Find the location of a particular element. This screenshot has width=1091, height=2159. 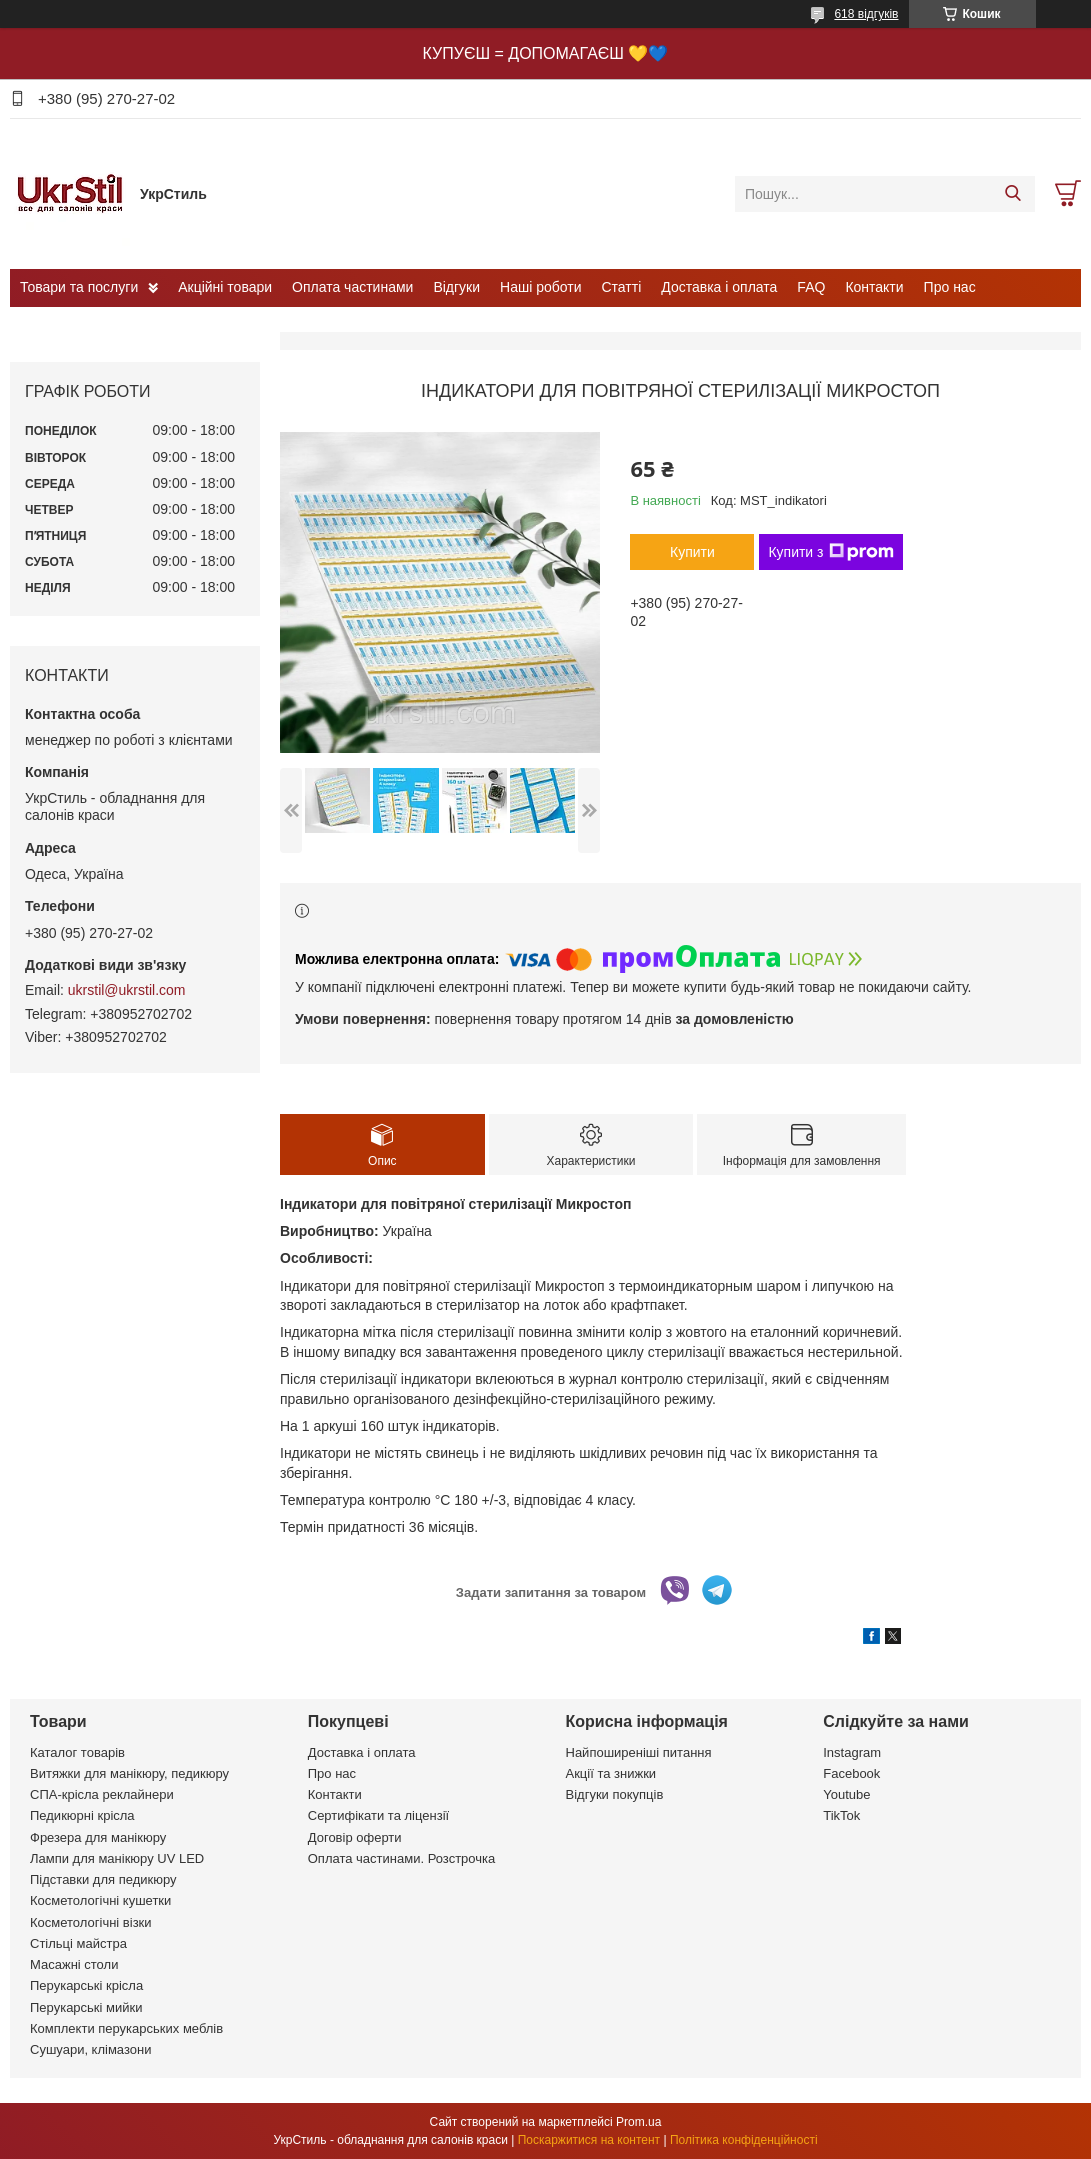

Комплекти перукарських меблів is located at coordinates (126, 2028).